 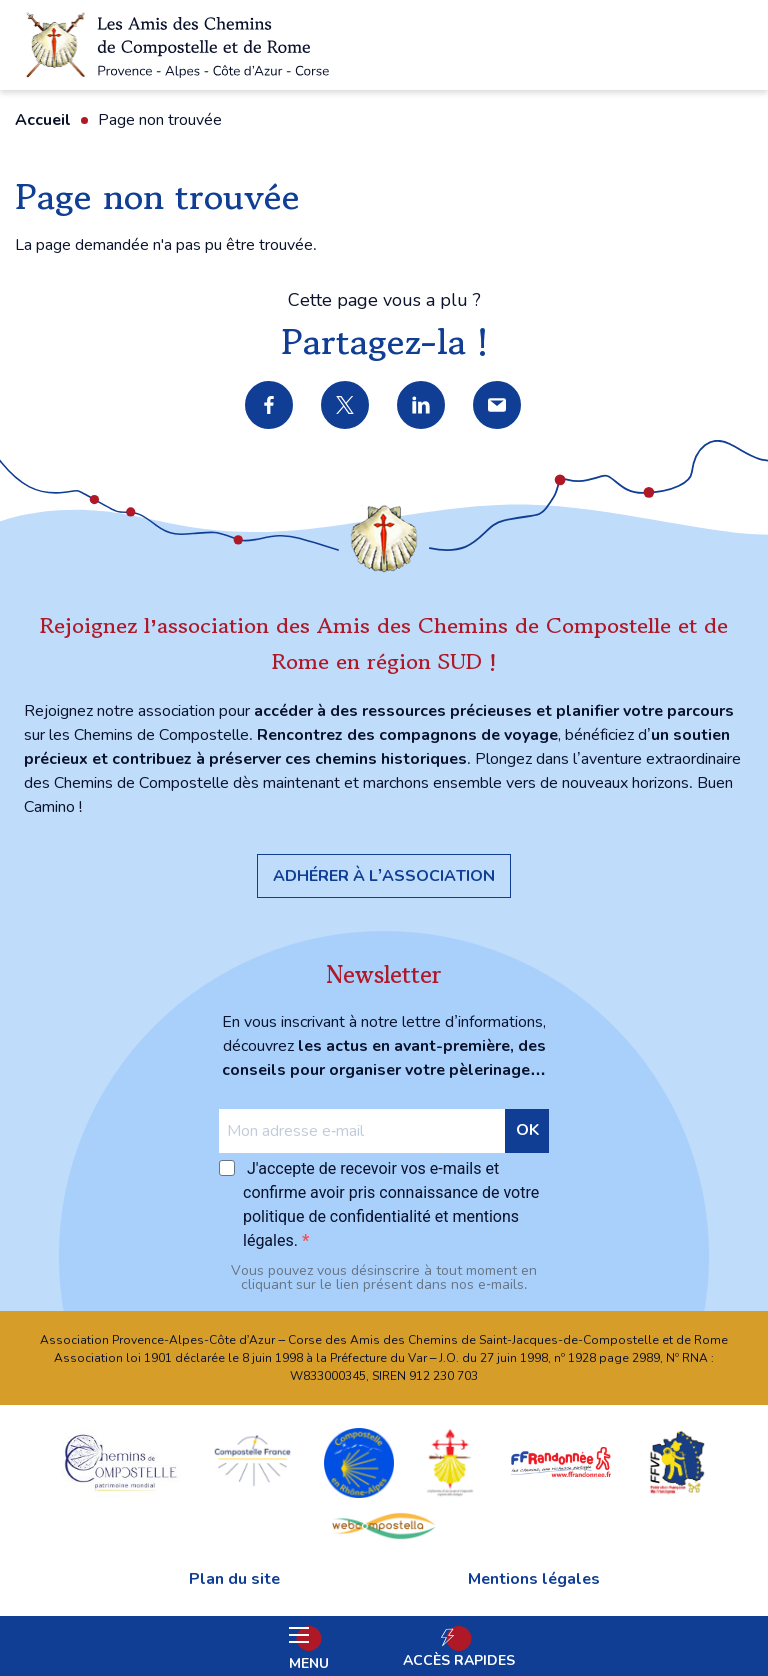 What do you see at coordinates (676, 1461) in the screenshot?
I see `FFVF` at bounding box center [676, 1461].